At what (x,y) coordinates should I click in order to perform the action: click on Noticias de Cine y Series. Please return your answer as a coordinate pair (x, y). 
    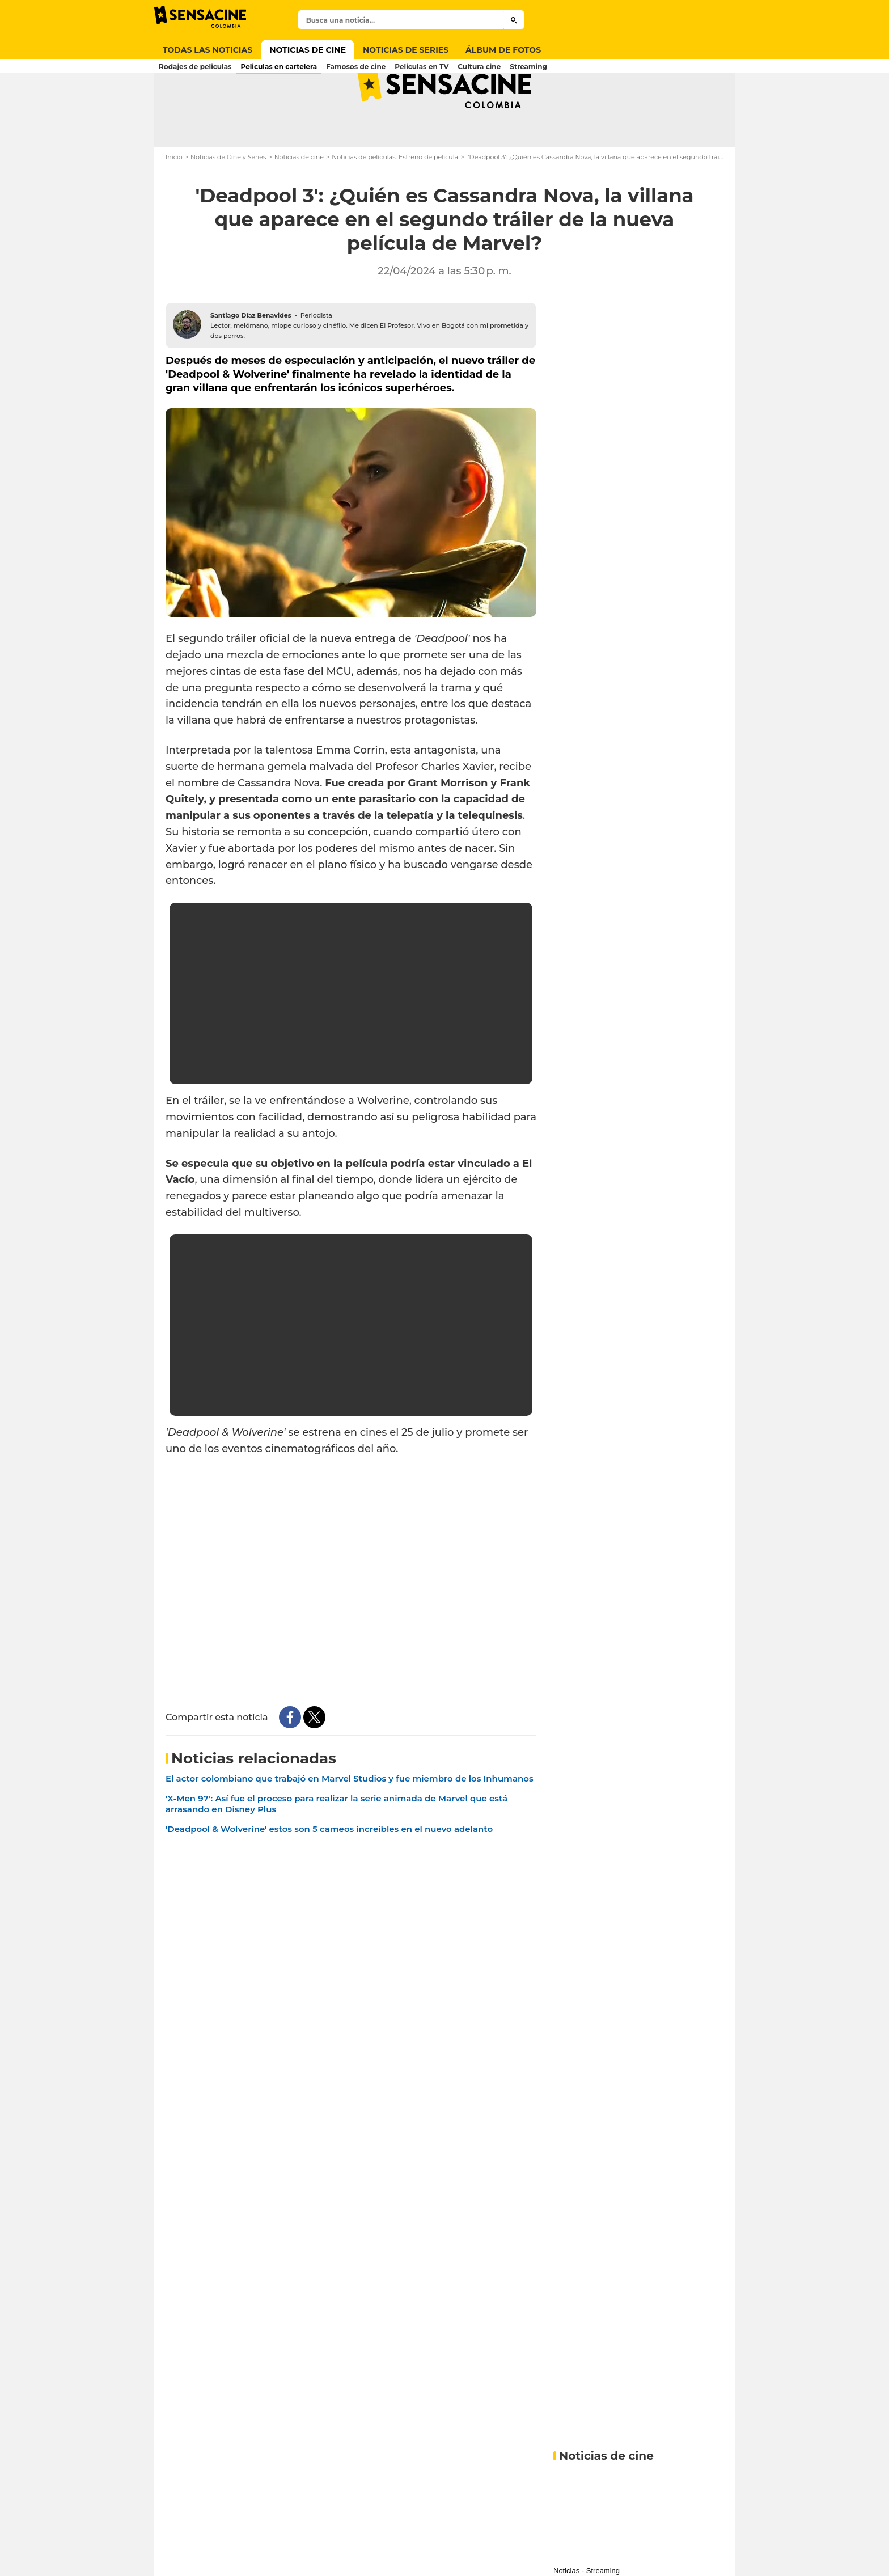
    Looking at the image, I should click on (228, 202).